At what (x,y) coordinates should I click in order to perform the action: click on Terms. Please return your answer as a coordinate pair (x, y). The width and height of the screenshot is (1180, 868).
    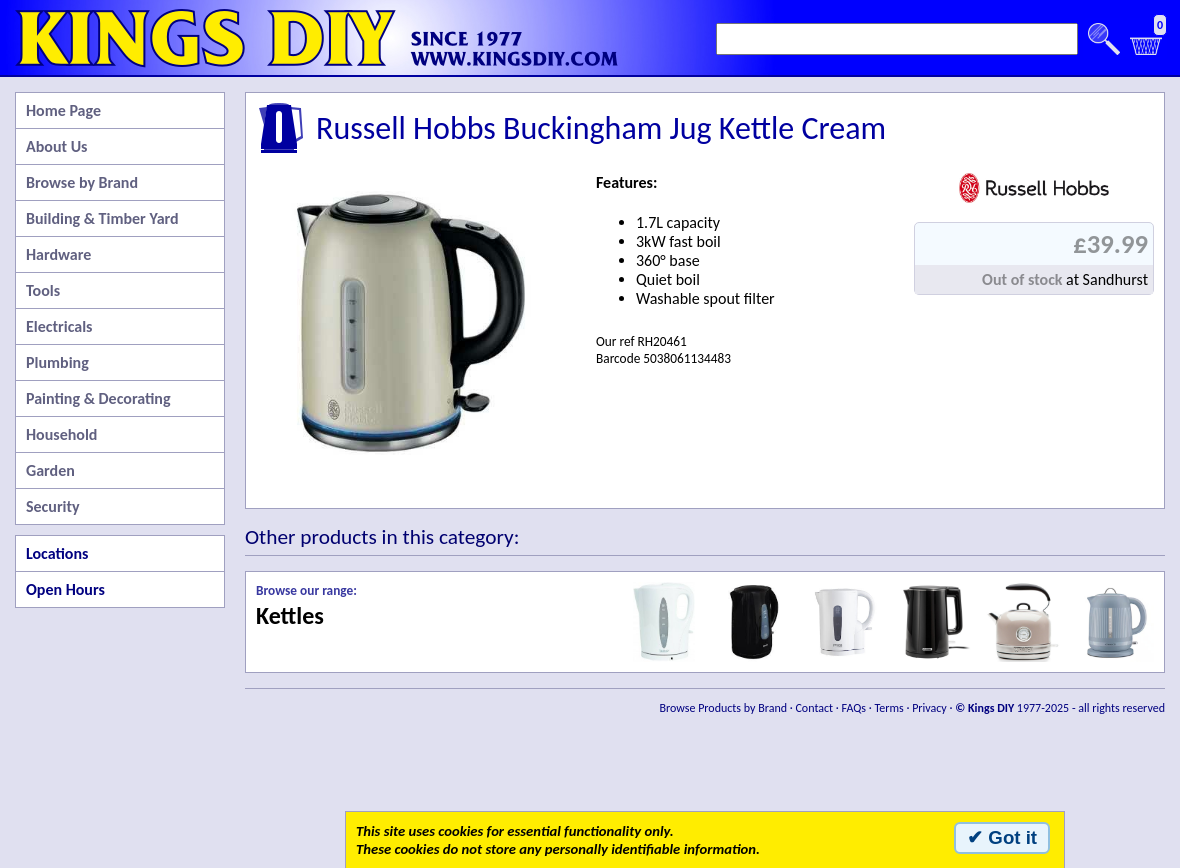
    Looking at the image, I should click on (888, 708).